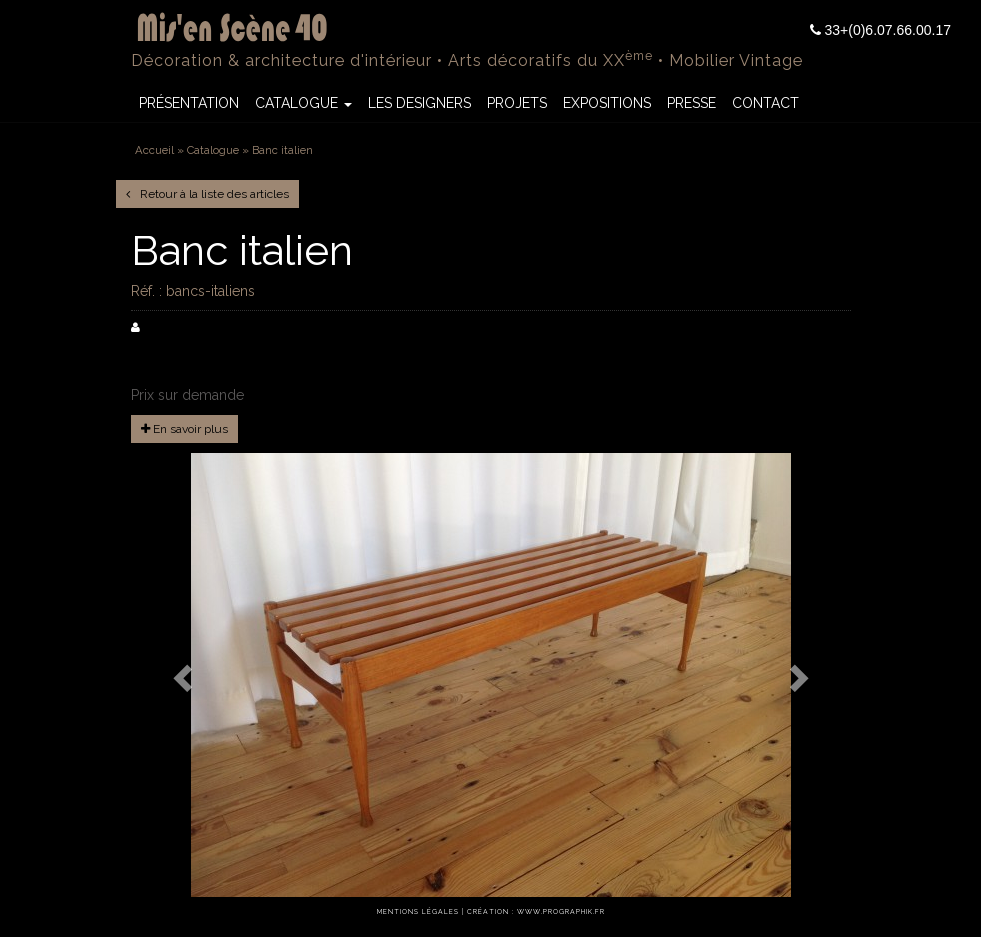 This screenshot has width=981, height=937. What do you see at coordinates (517, 103) in the screenshot?
I see `Projets` at bounding box center [517, 103].